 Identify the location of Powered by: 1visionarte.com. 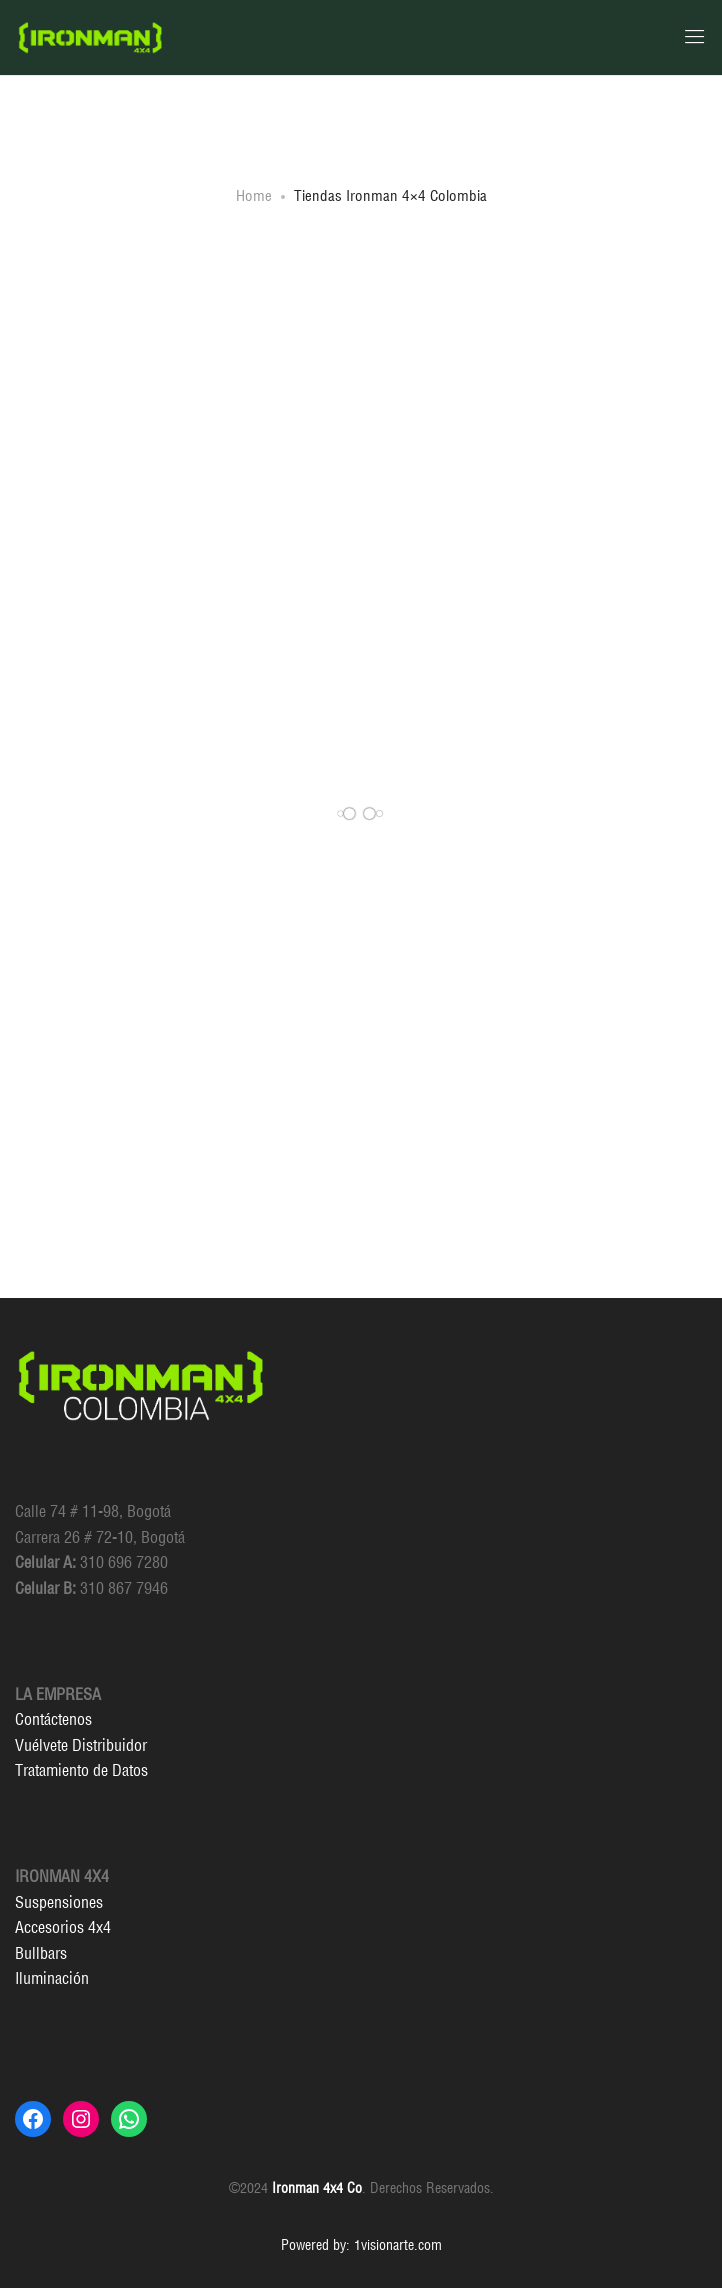
(361, 2245).